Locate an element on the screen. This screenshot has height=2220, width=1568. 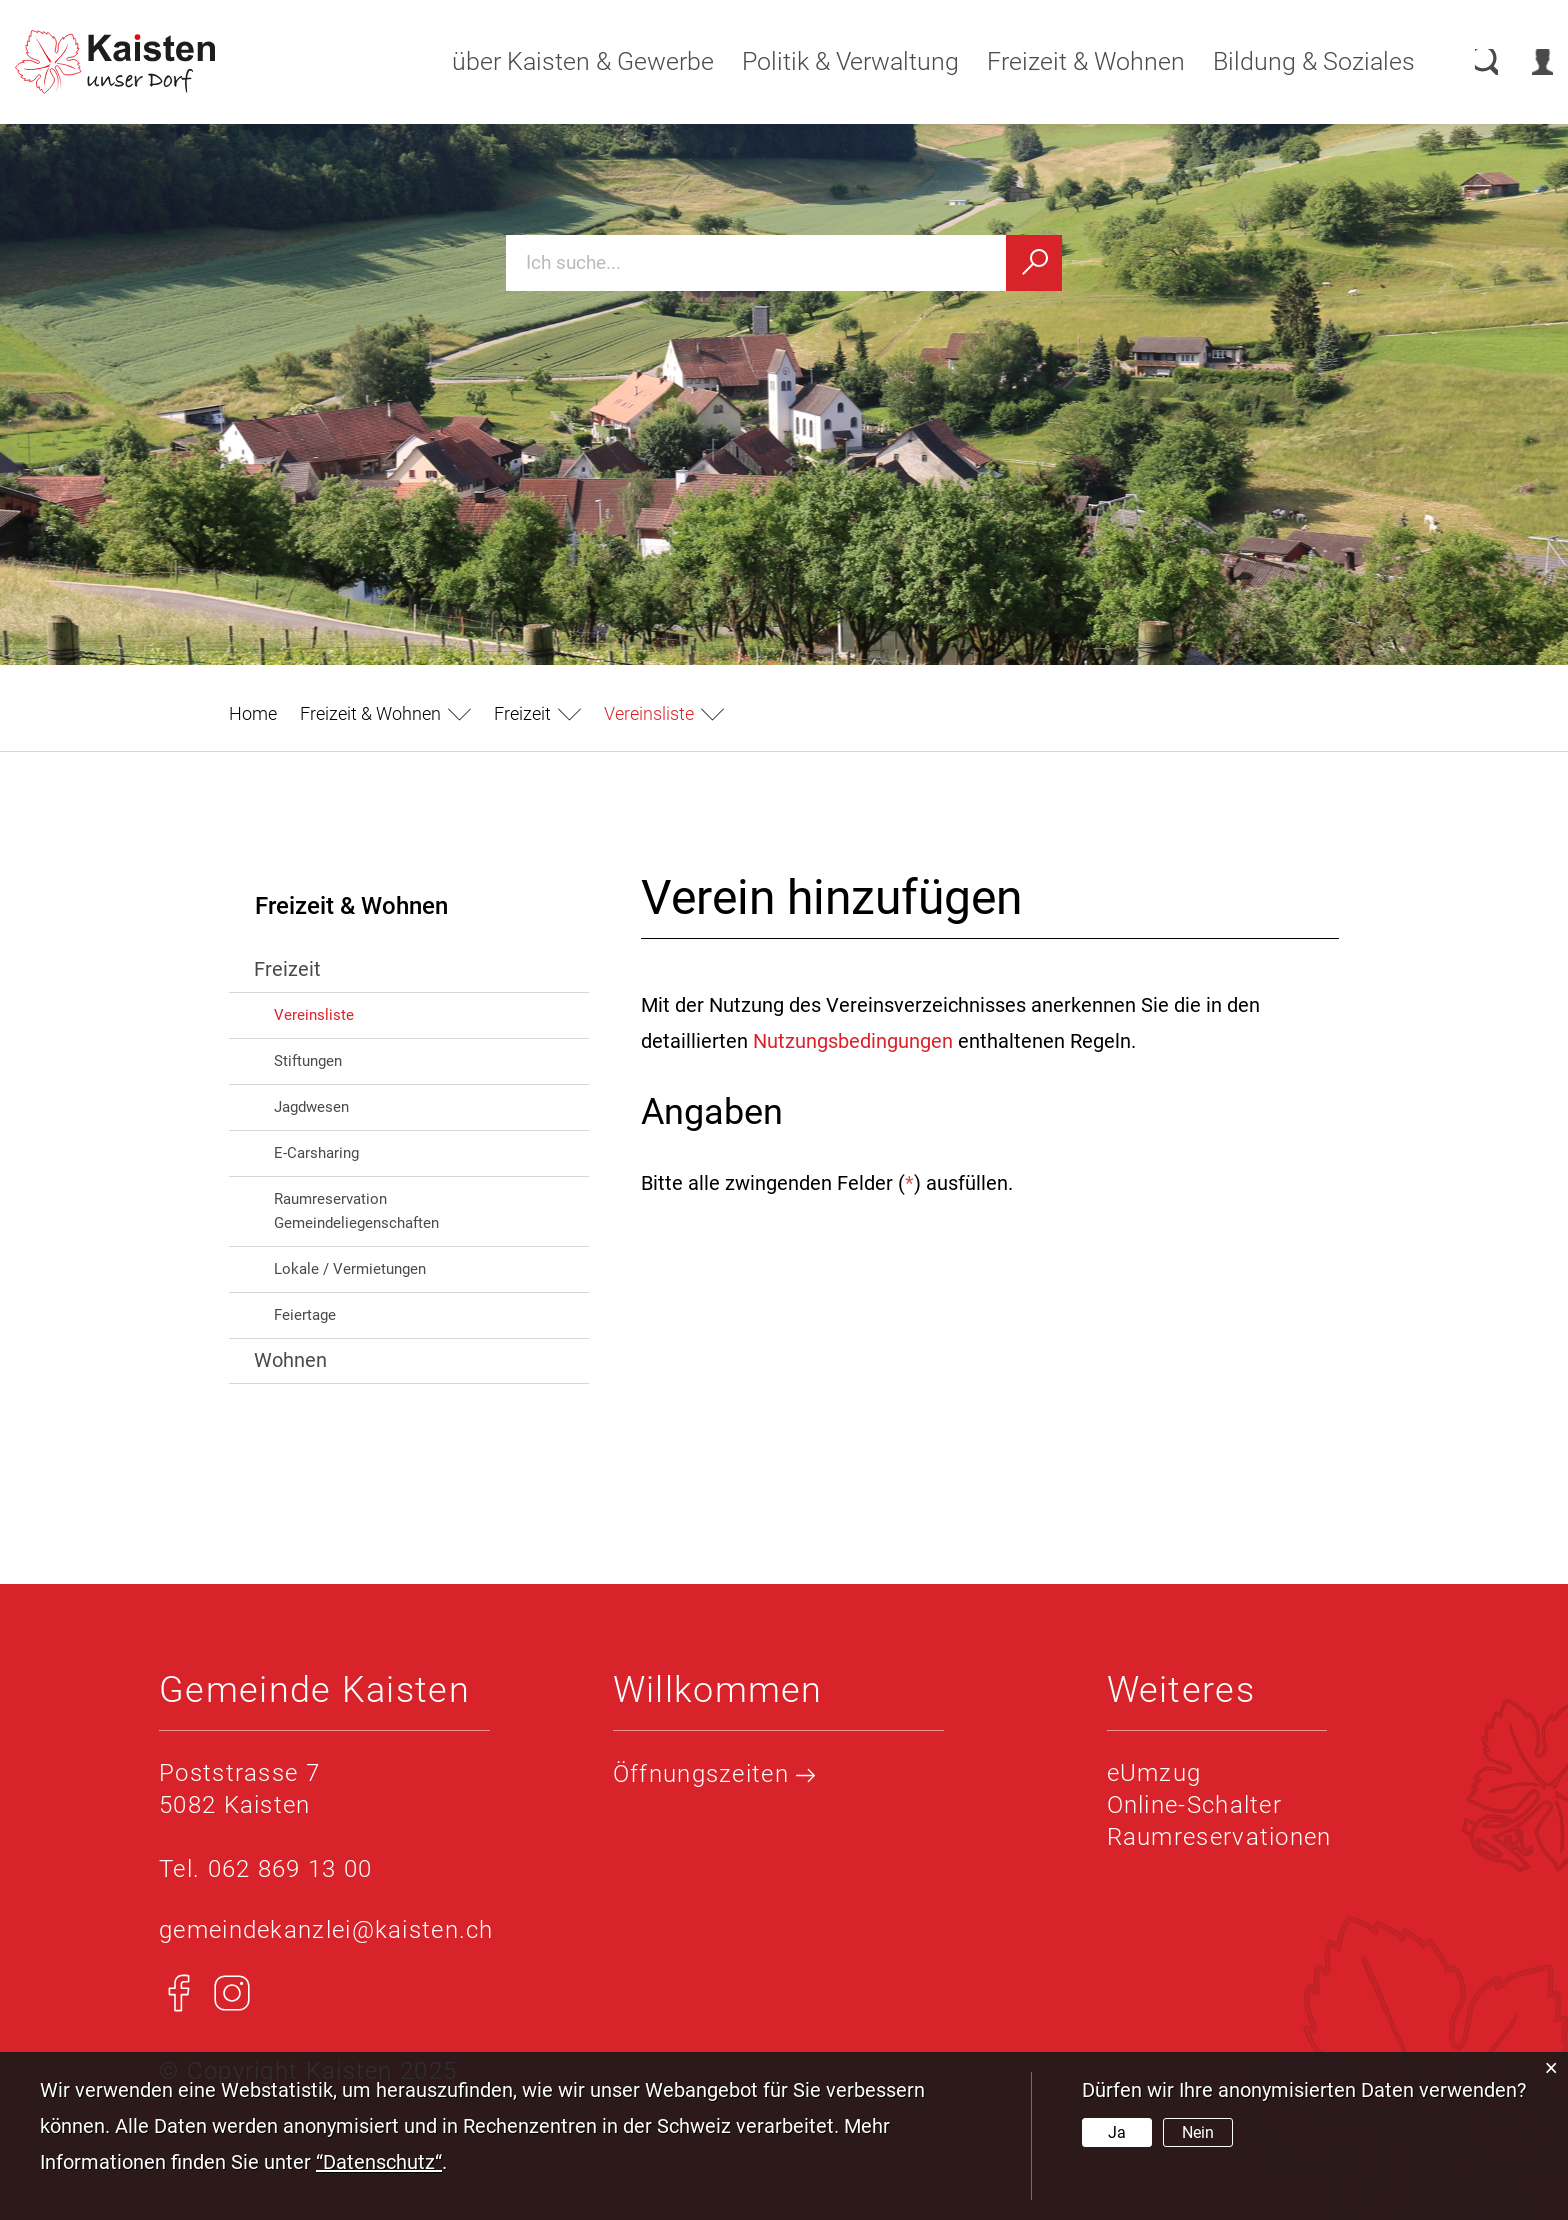
Bildung & Soziales is located at coordinates (1294, 61).